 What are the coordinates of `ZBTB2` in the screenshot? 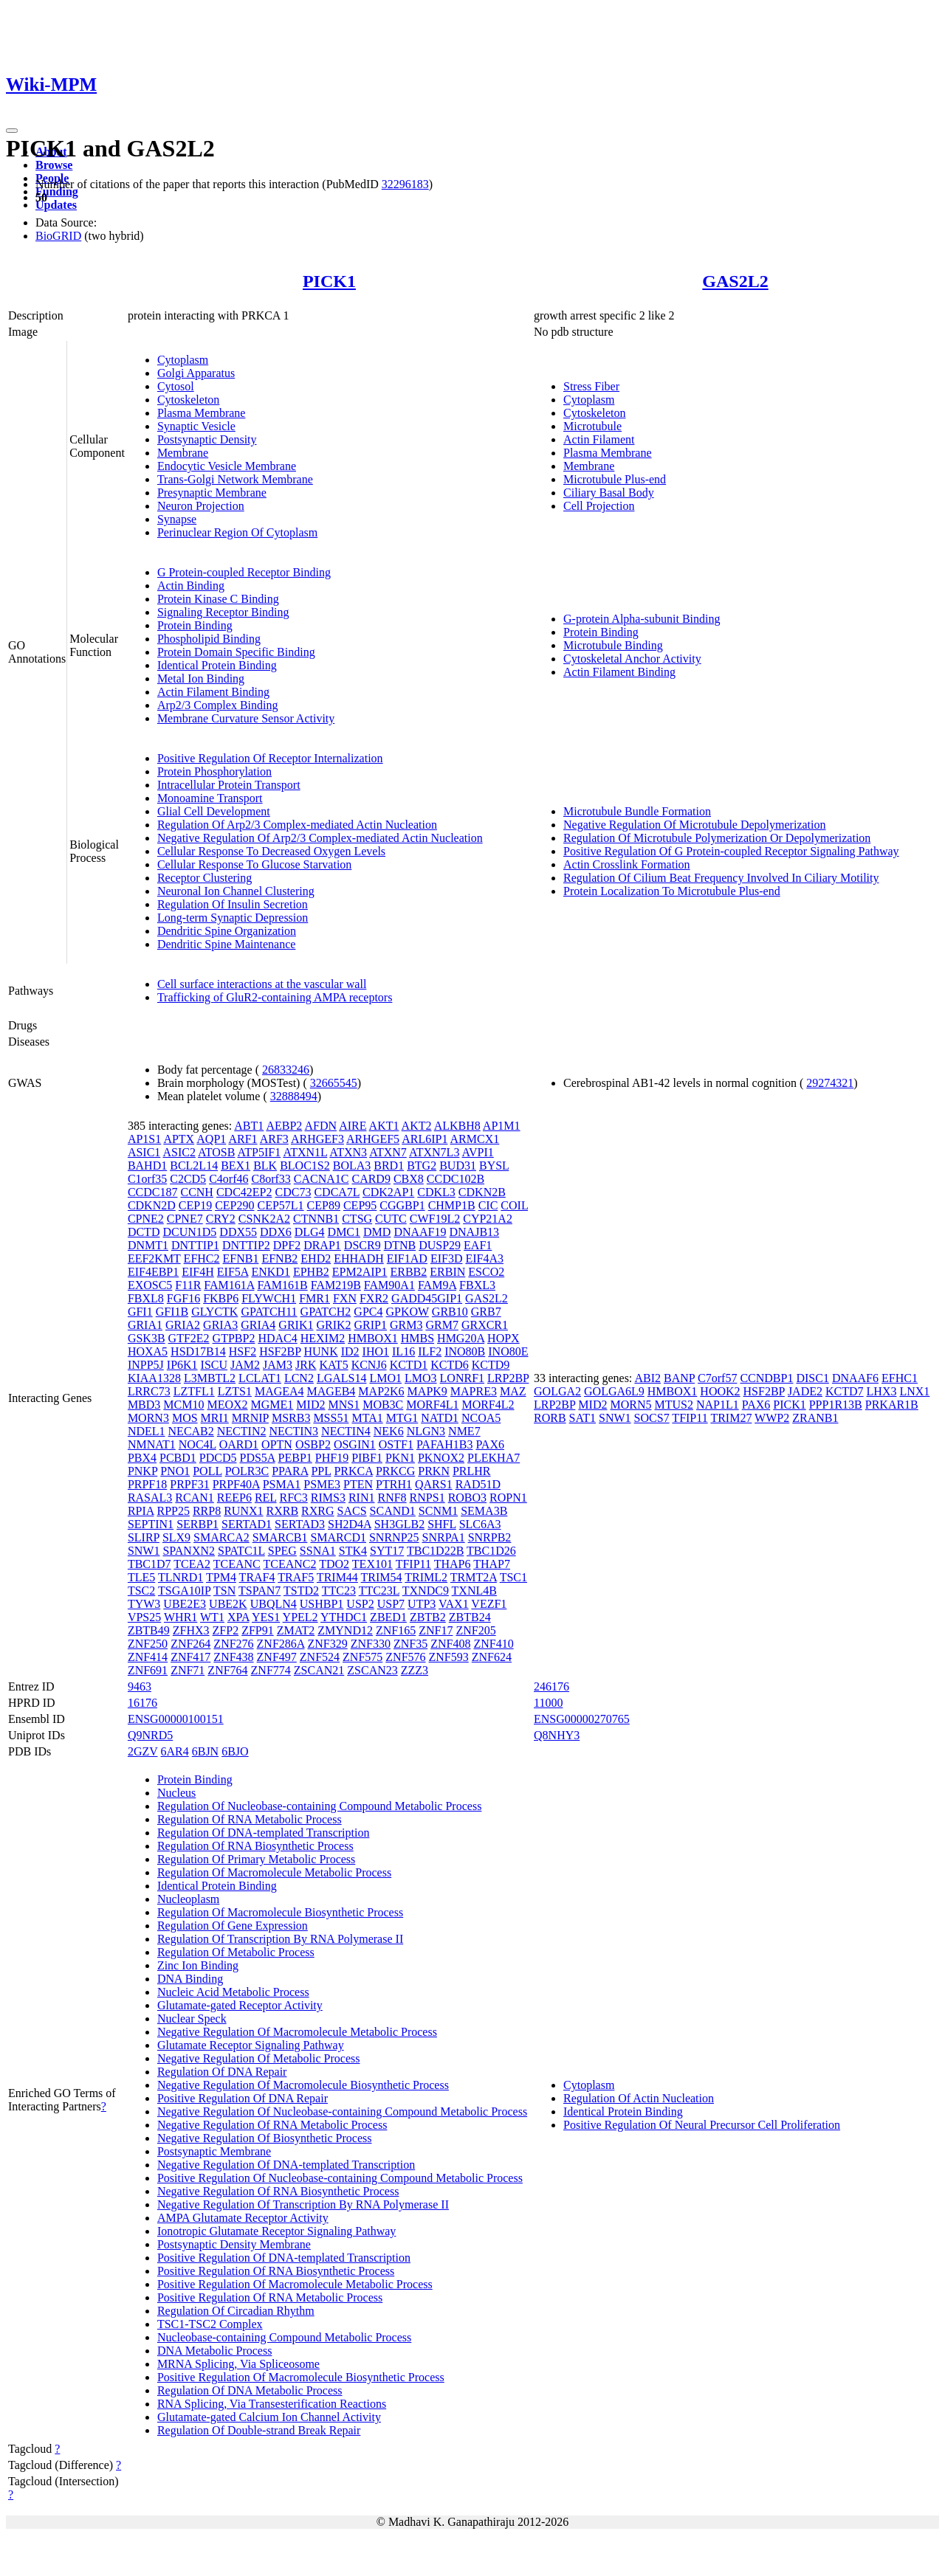 It's located at (428, 1617).